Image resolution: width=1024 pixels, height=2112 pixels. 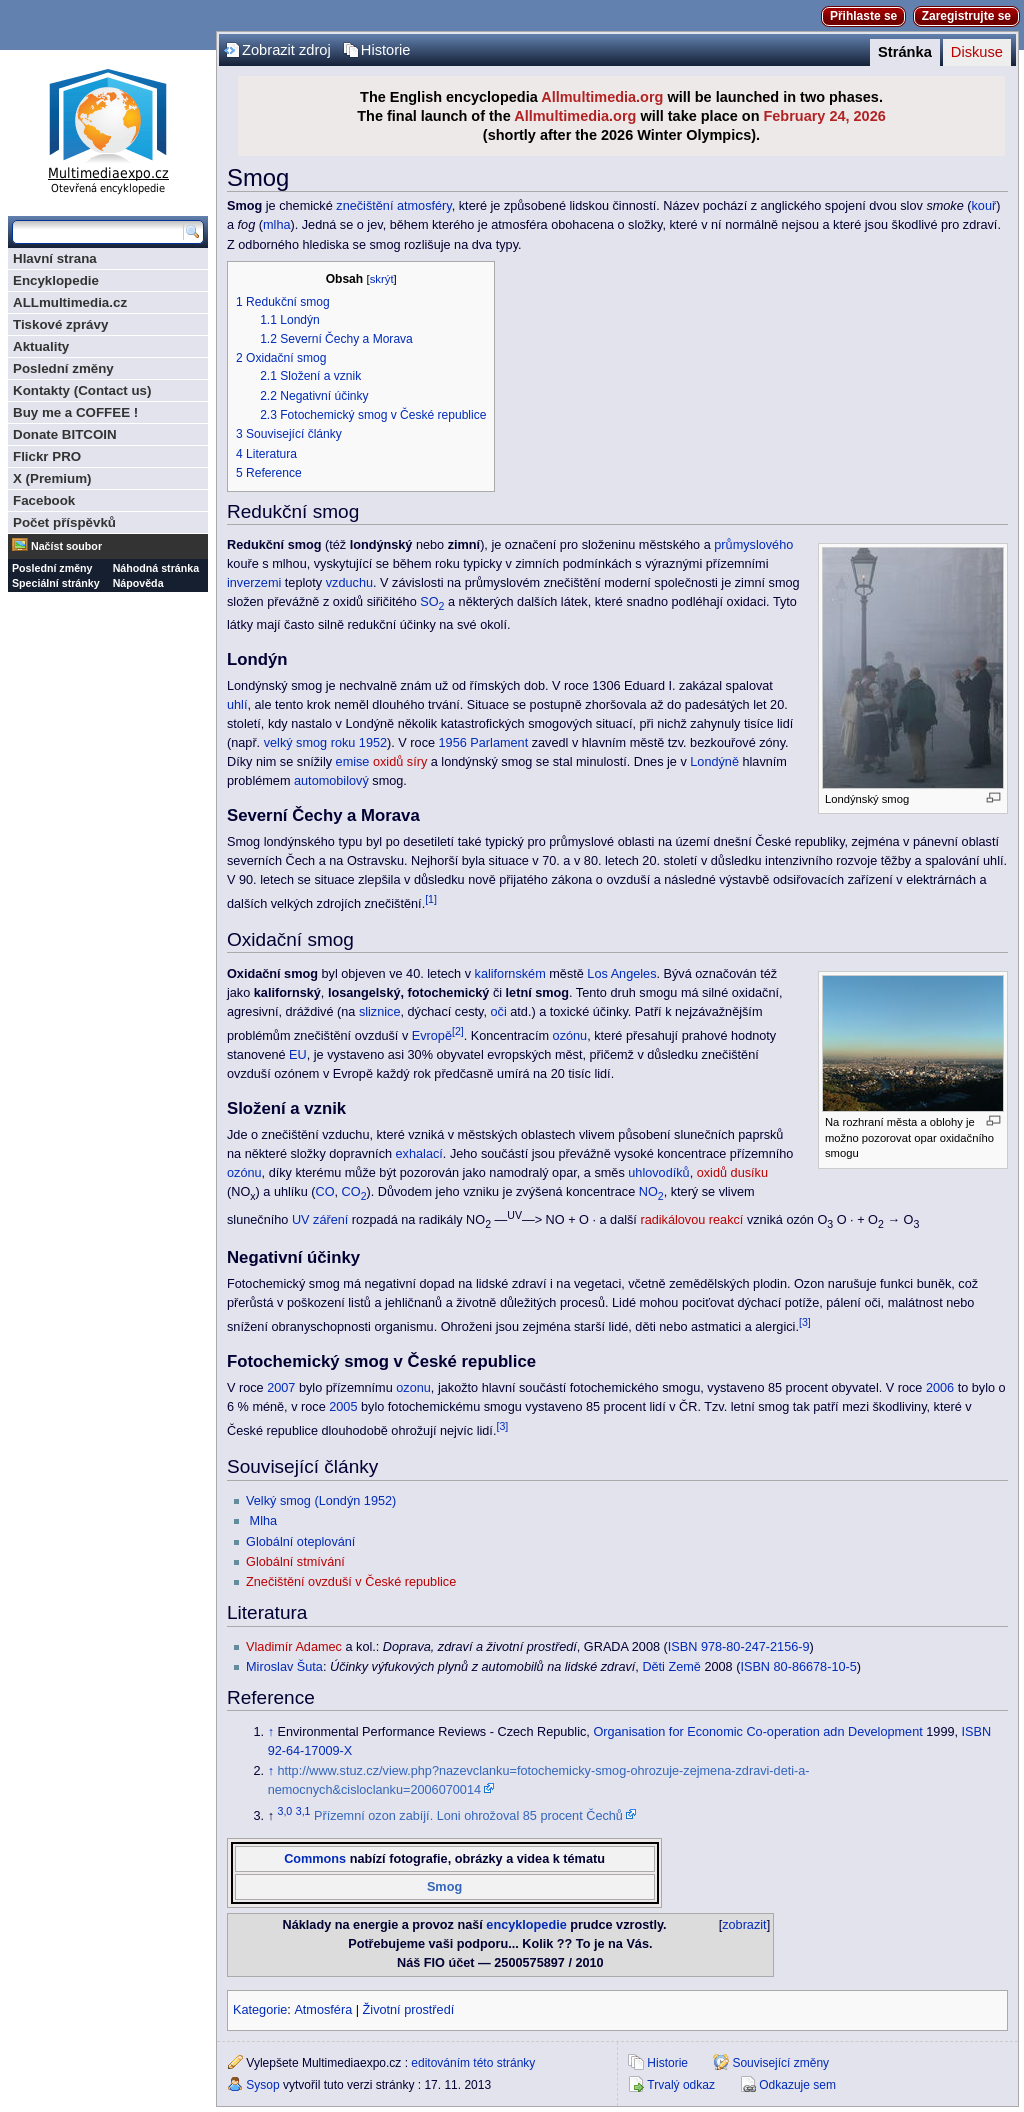 What do you see at coordinates (281, 1388) in the screenshot?
I see `2007` at bounding box center [281, 1388].